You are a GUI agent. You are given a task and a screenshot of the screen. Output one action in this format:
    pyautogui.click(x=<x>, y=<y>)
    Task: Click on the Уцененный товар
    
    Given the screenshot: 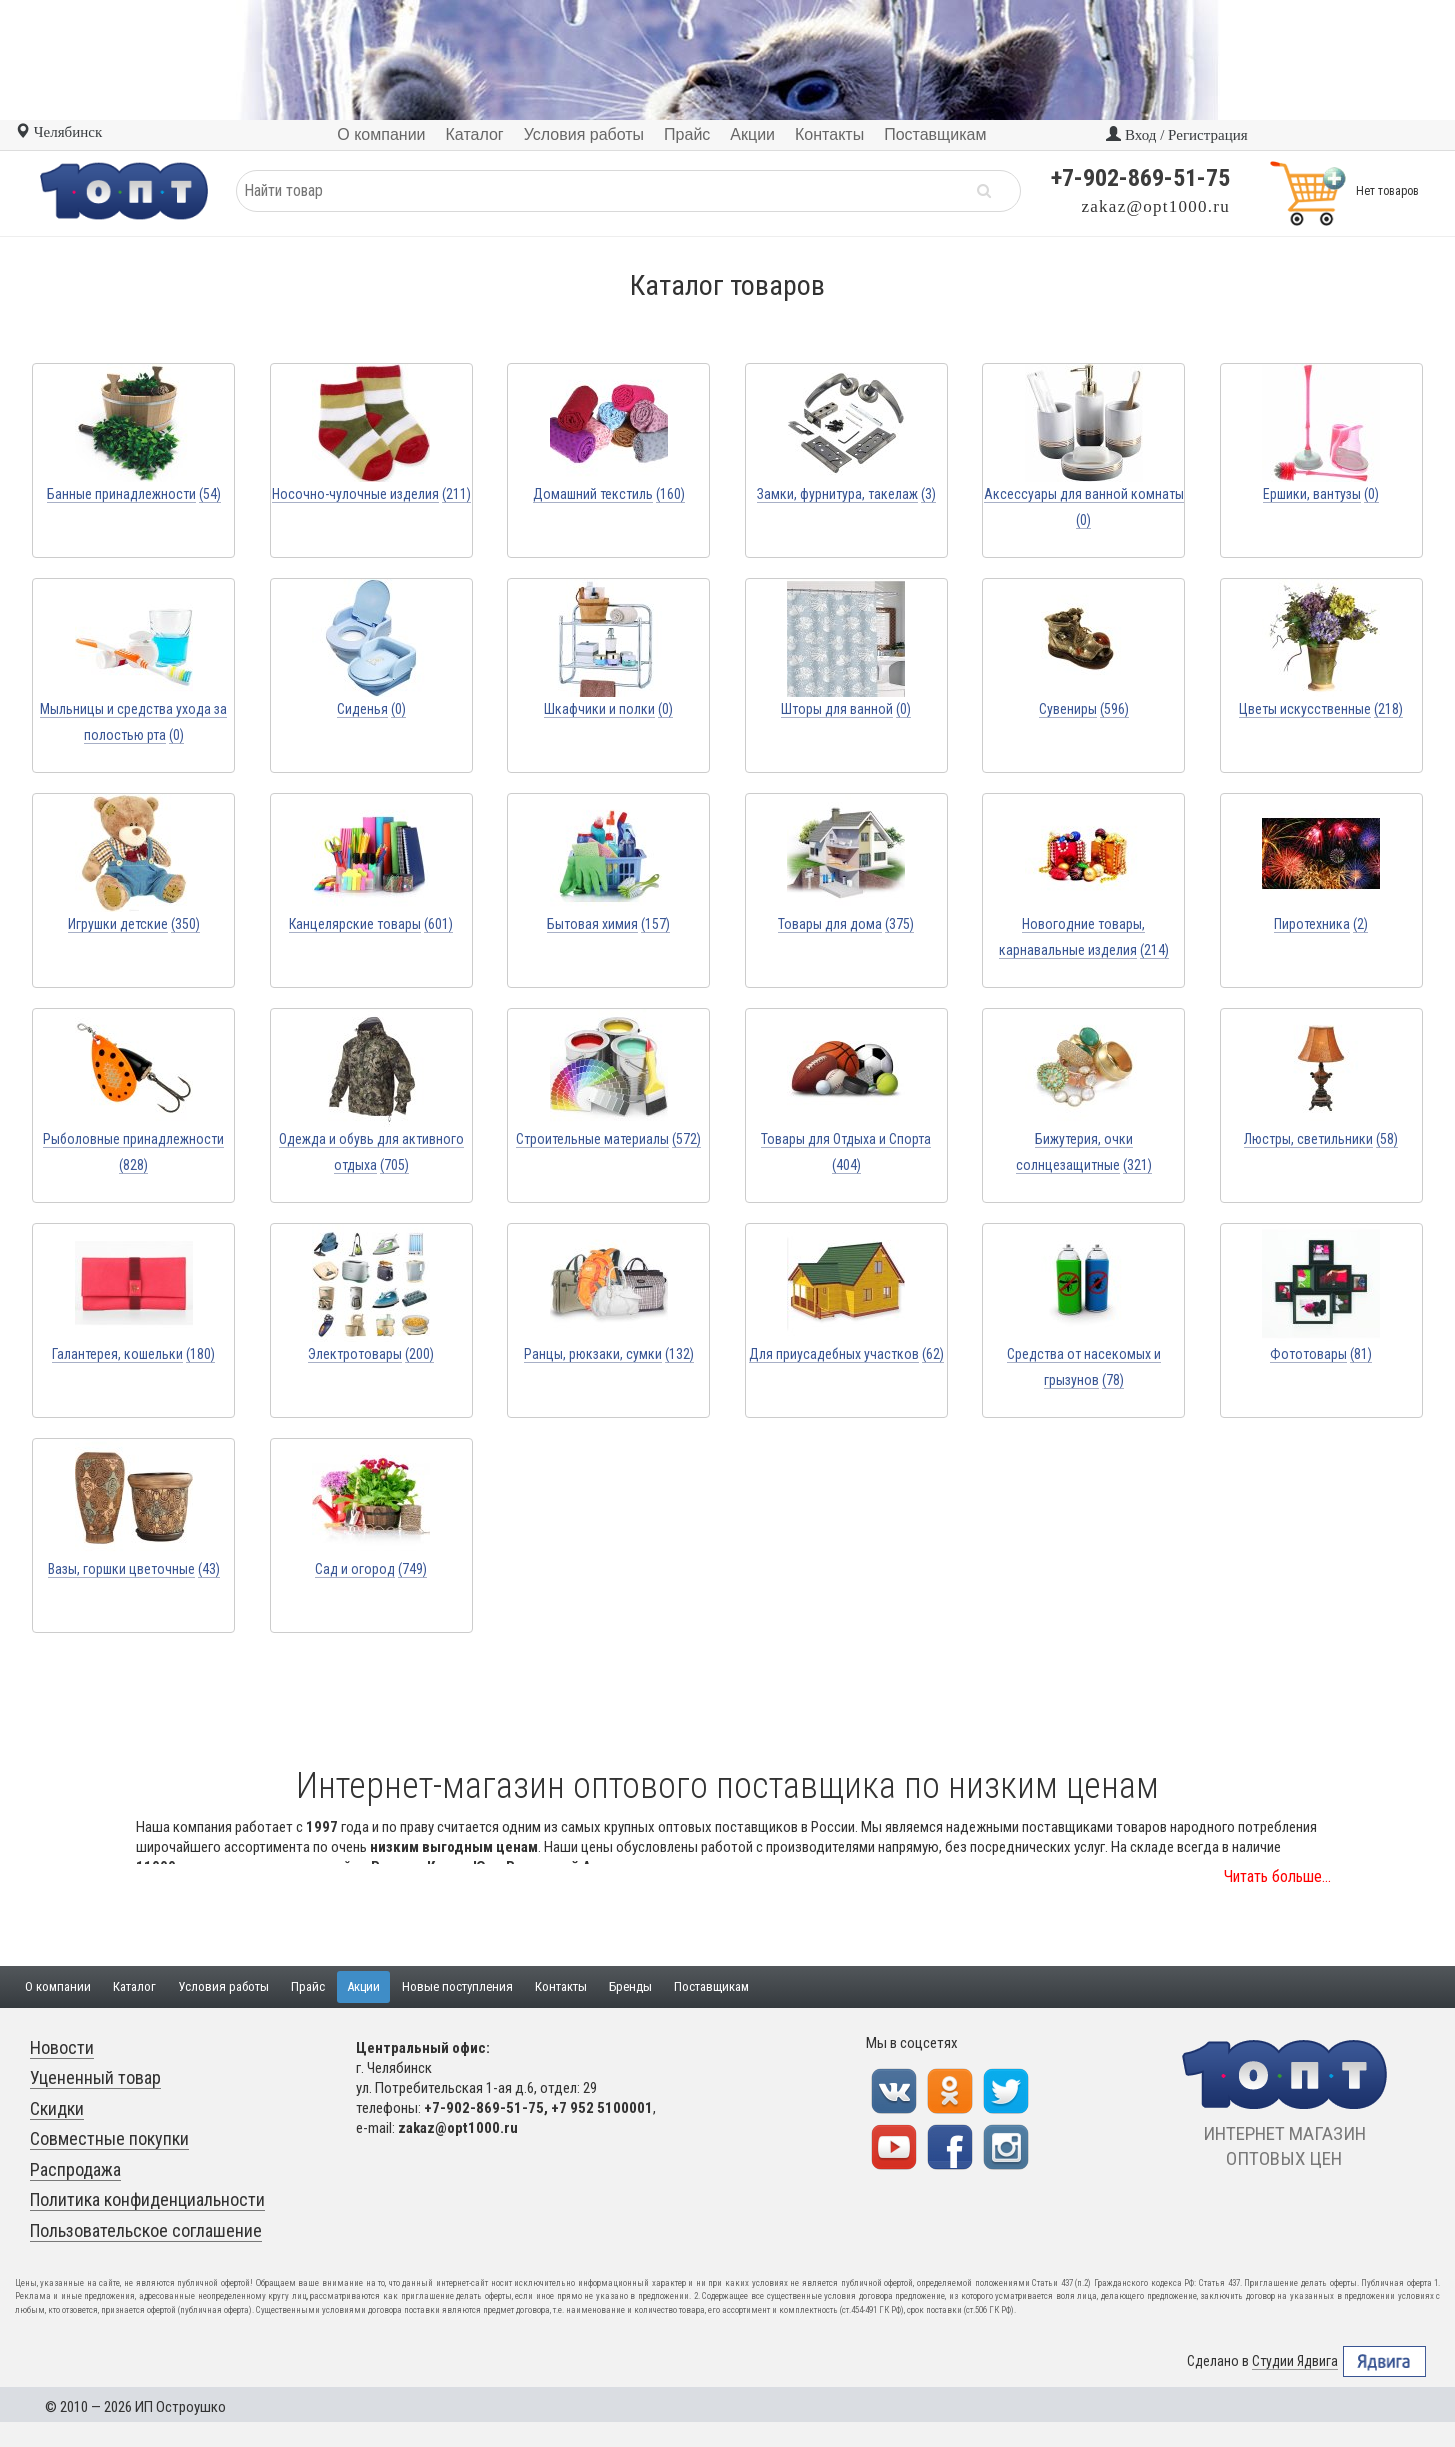 What is the action you would take?
    pyautogui.click(x=95, y=2077)
    